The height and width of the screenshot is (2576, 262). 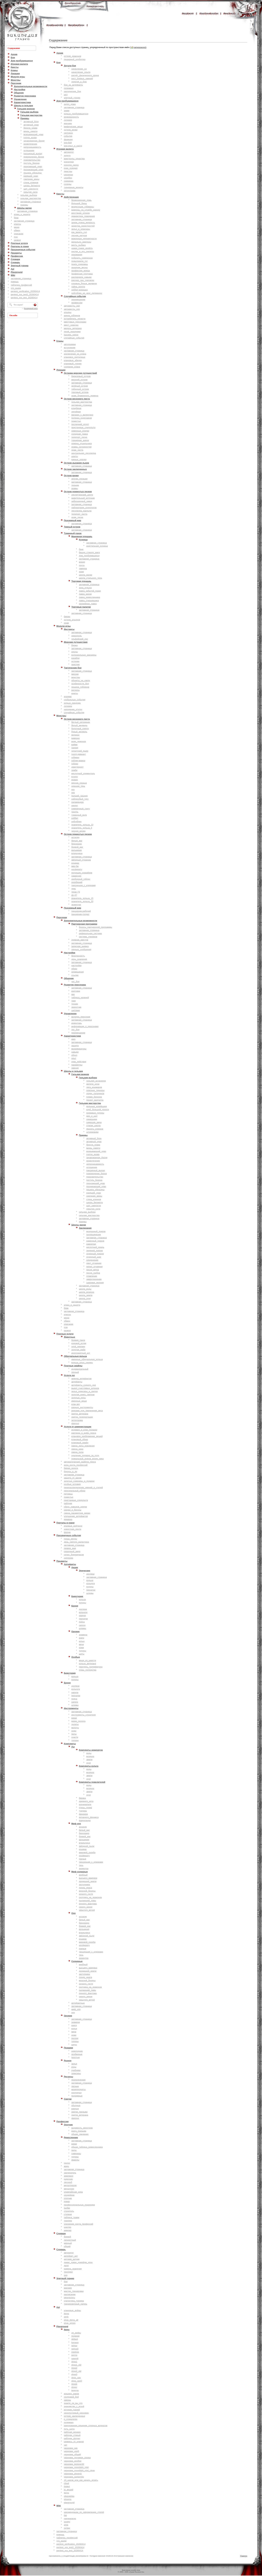 What do you see at coordinates (74, 2339) in the screenshot?
I see `default` at bounding box center [74, 2339].